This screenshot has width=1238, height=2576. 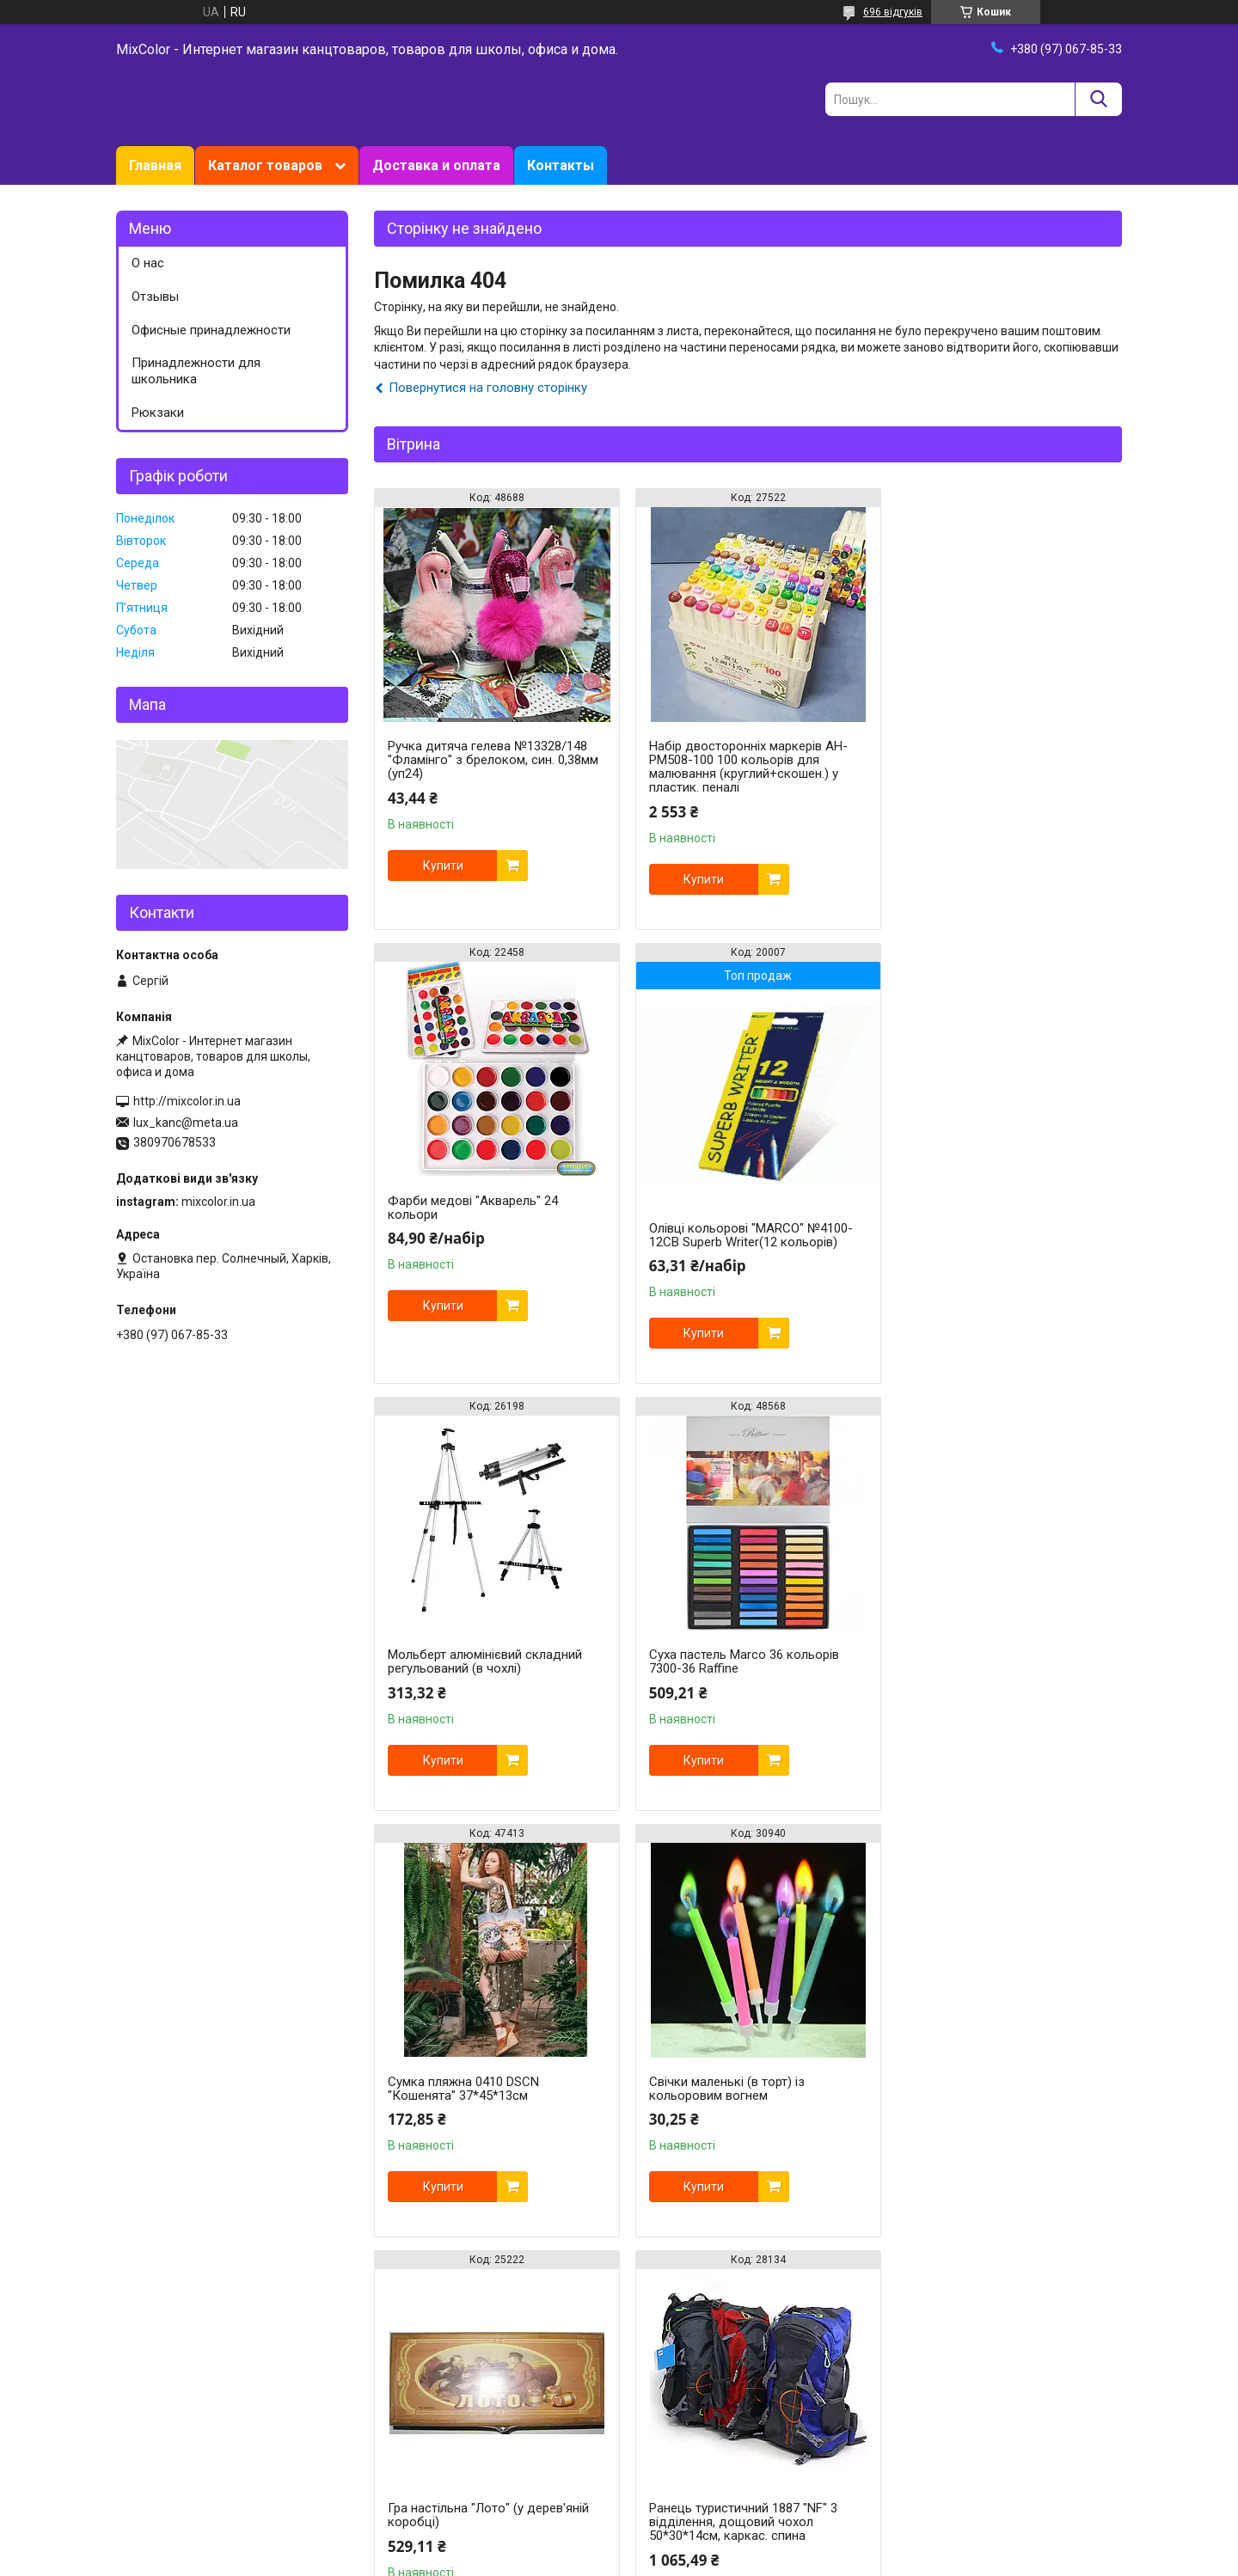 I want to click on Facebook, so click(x=142, y=2450).